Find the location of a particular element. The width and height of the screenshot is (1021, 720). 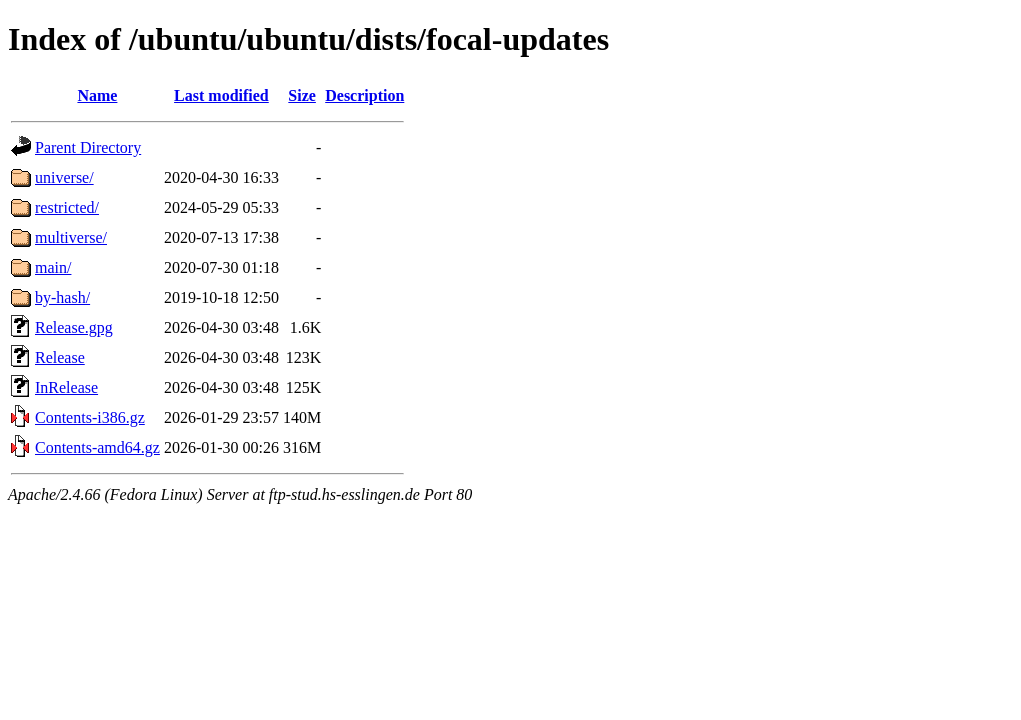

Contents-i386.gz is located at coordinates (90, 417).